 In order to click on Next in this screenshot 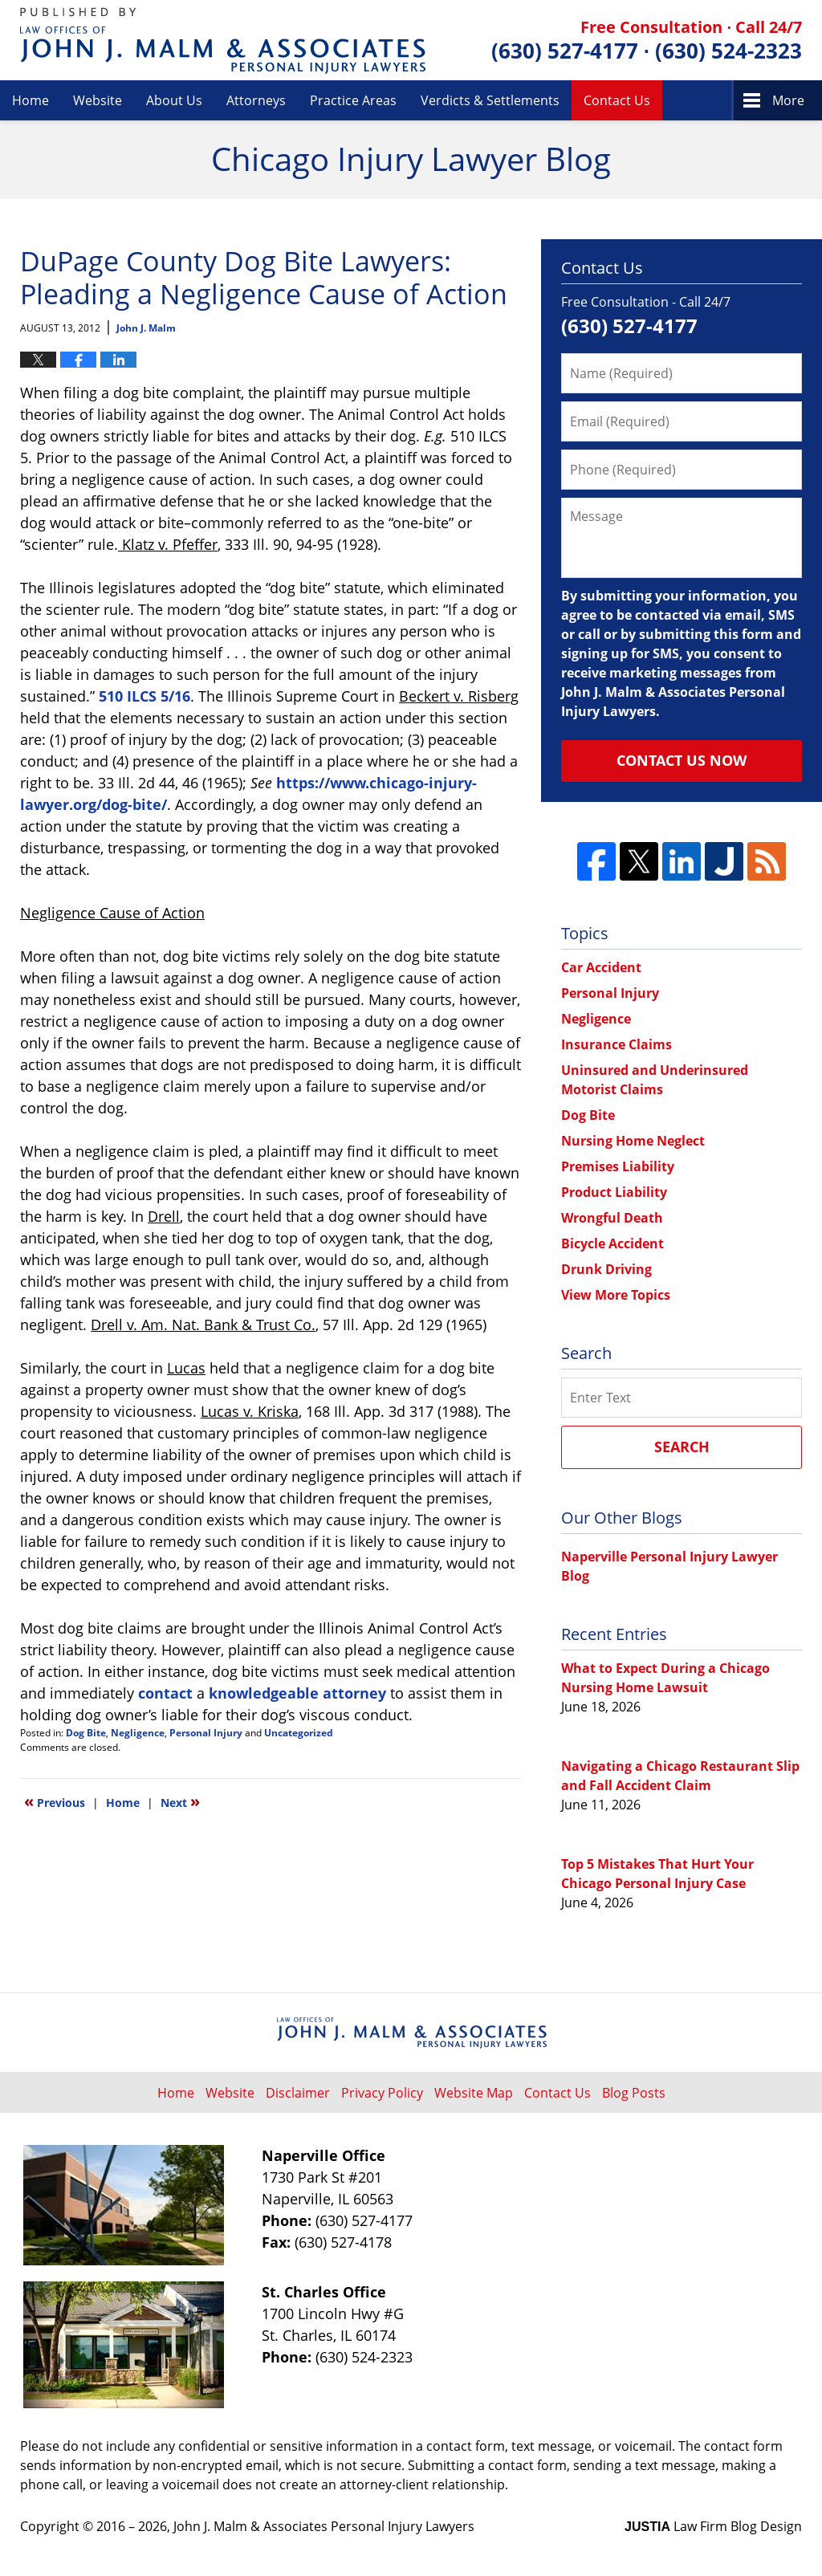, I will do `click(180, 1801)`.